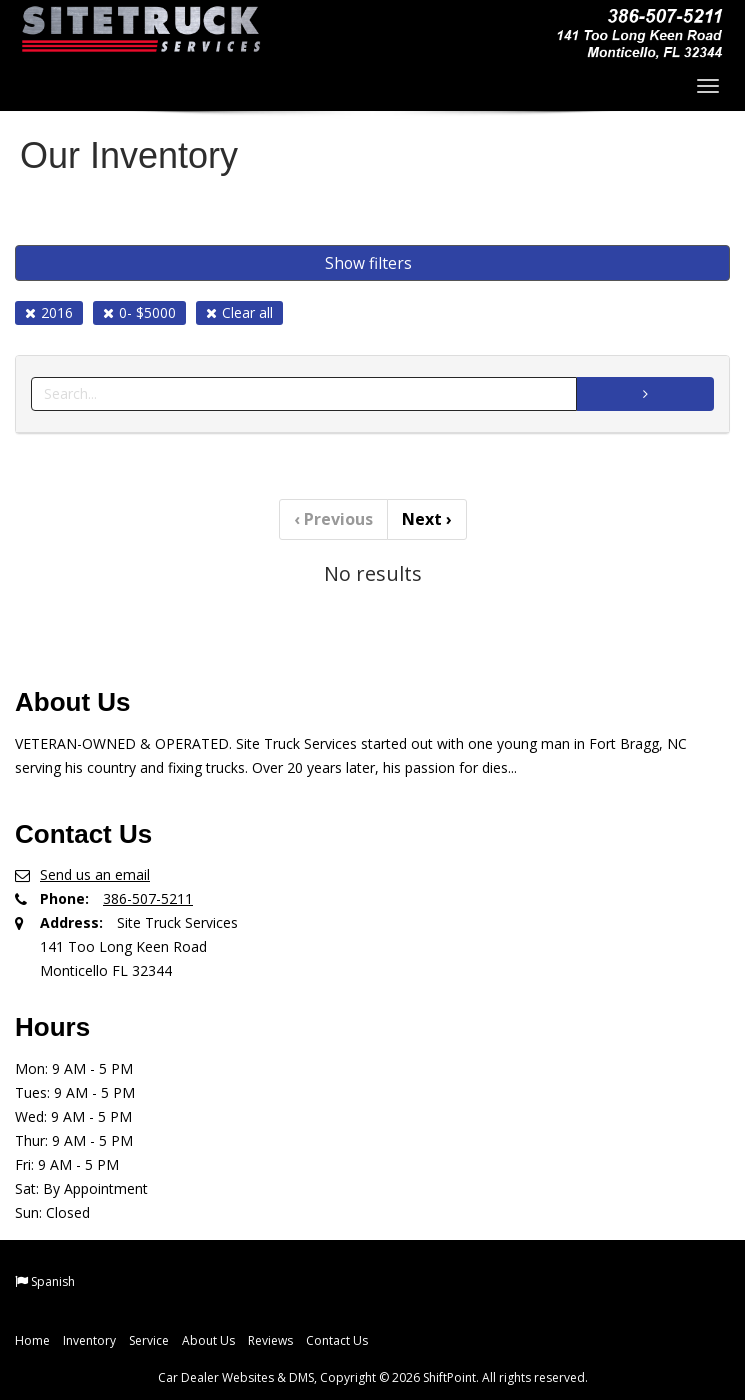  Describe the element at coordinates (32, 1340) in the screenshot. I see `Home` at that location.